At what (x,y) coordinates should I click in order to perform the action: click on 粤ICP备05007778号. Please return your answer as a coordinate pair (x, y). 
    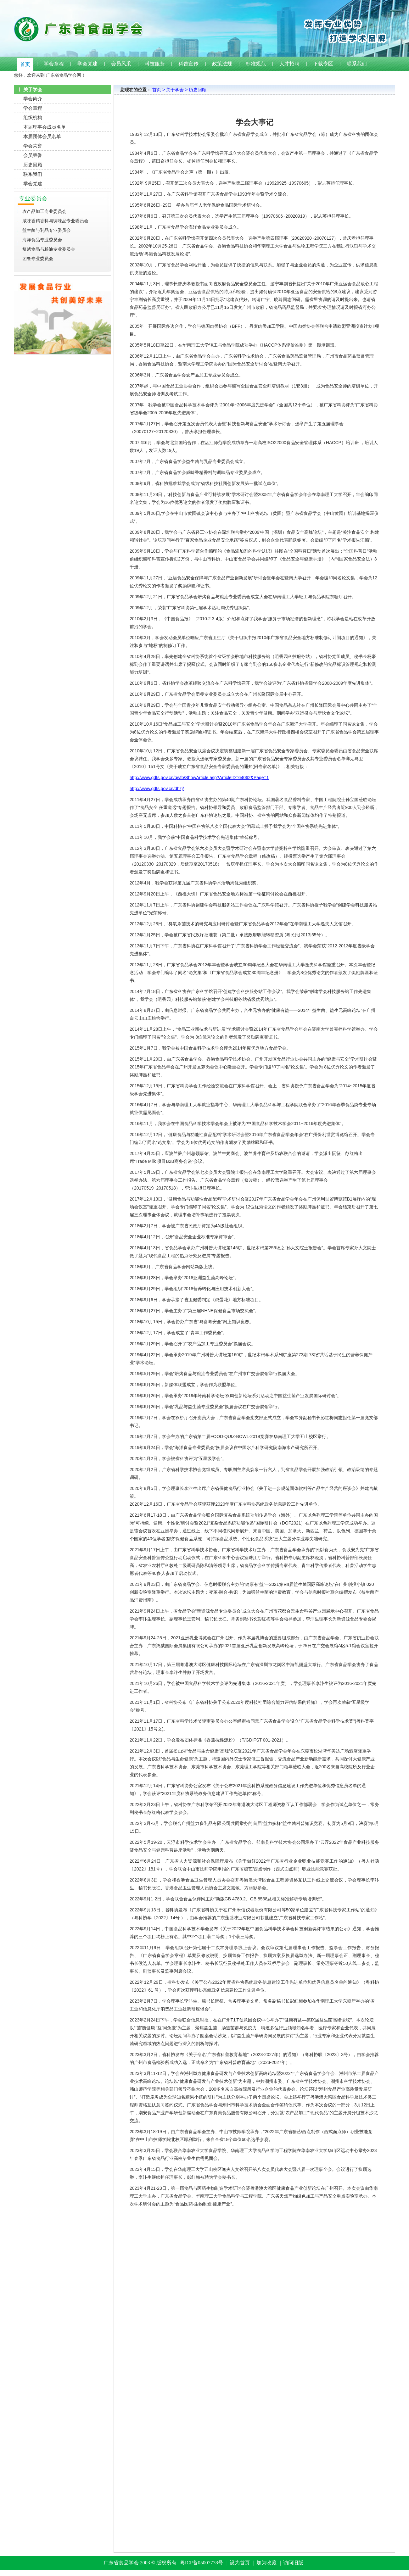
    Looking at the image, I should click on (201, 2562).